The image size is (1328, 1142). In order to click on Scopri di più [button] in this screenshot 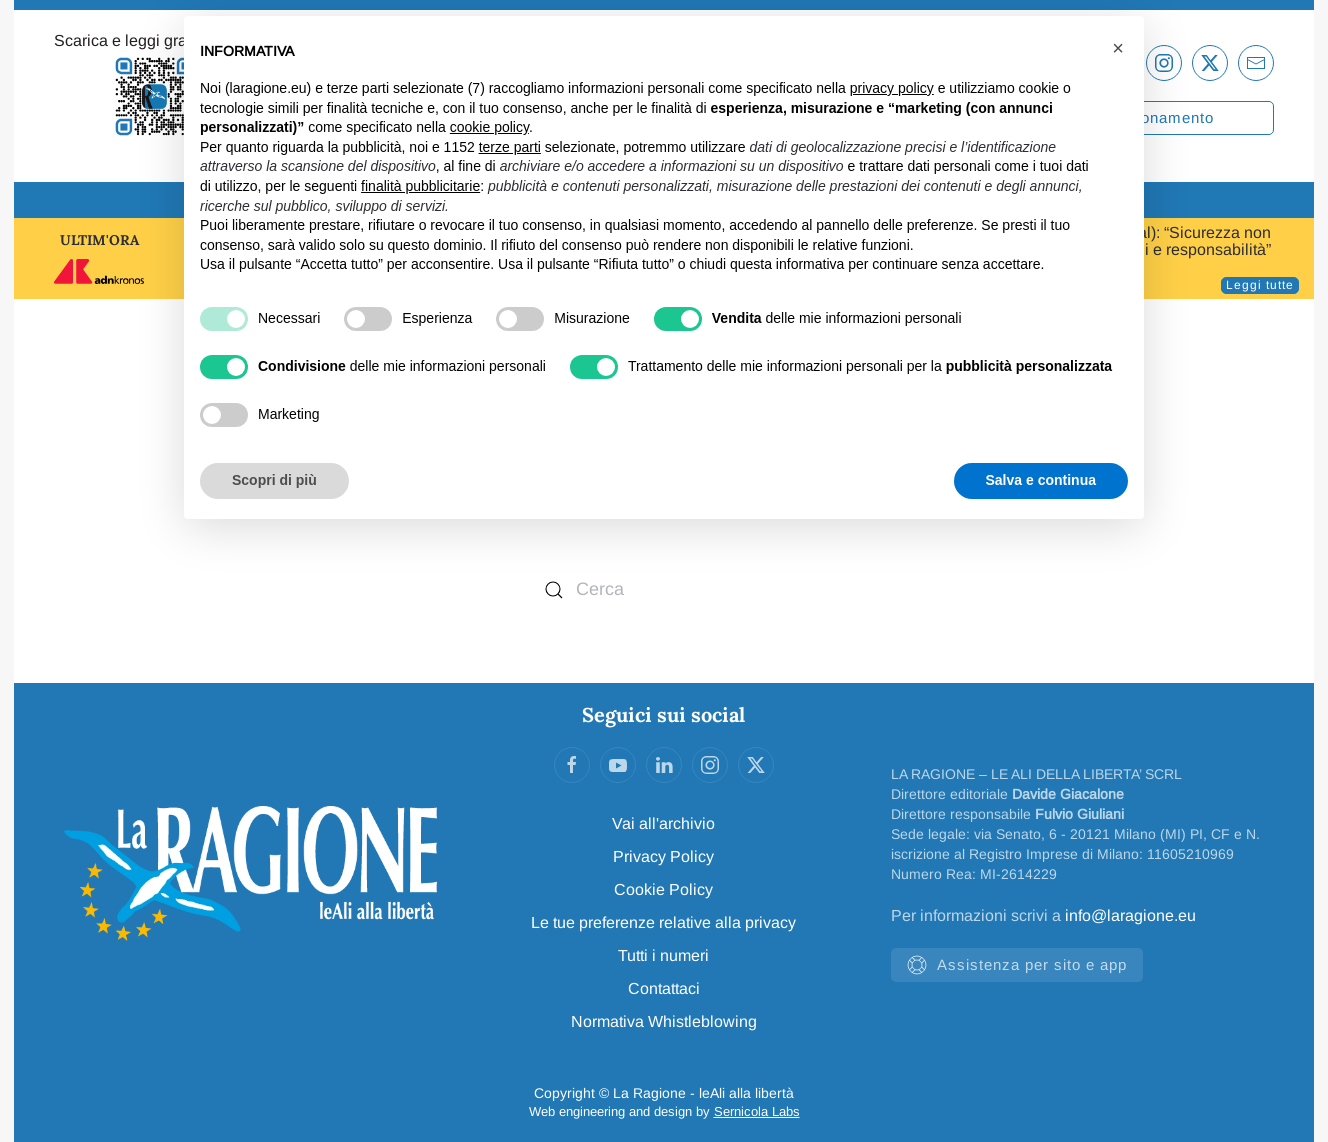, I will do `click(274, 480)`.